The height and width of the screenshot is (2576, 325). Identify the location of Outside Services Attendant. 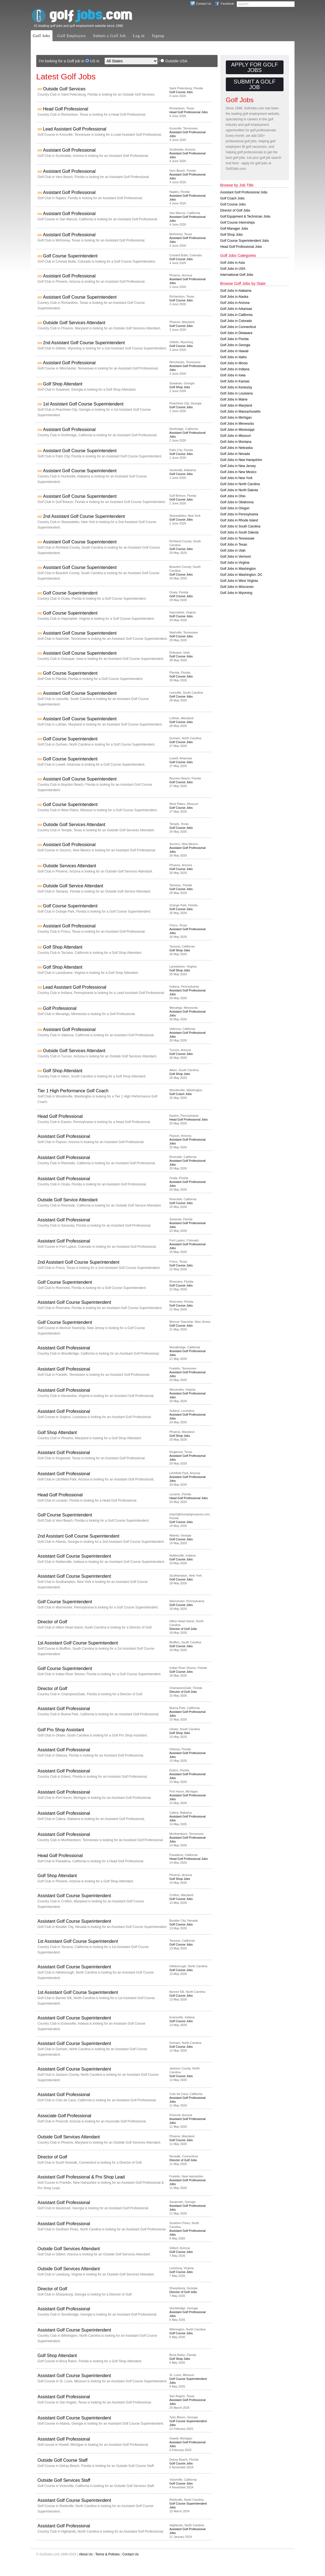
(69, 865).